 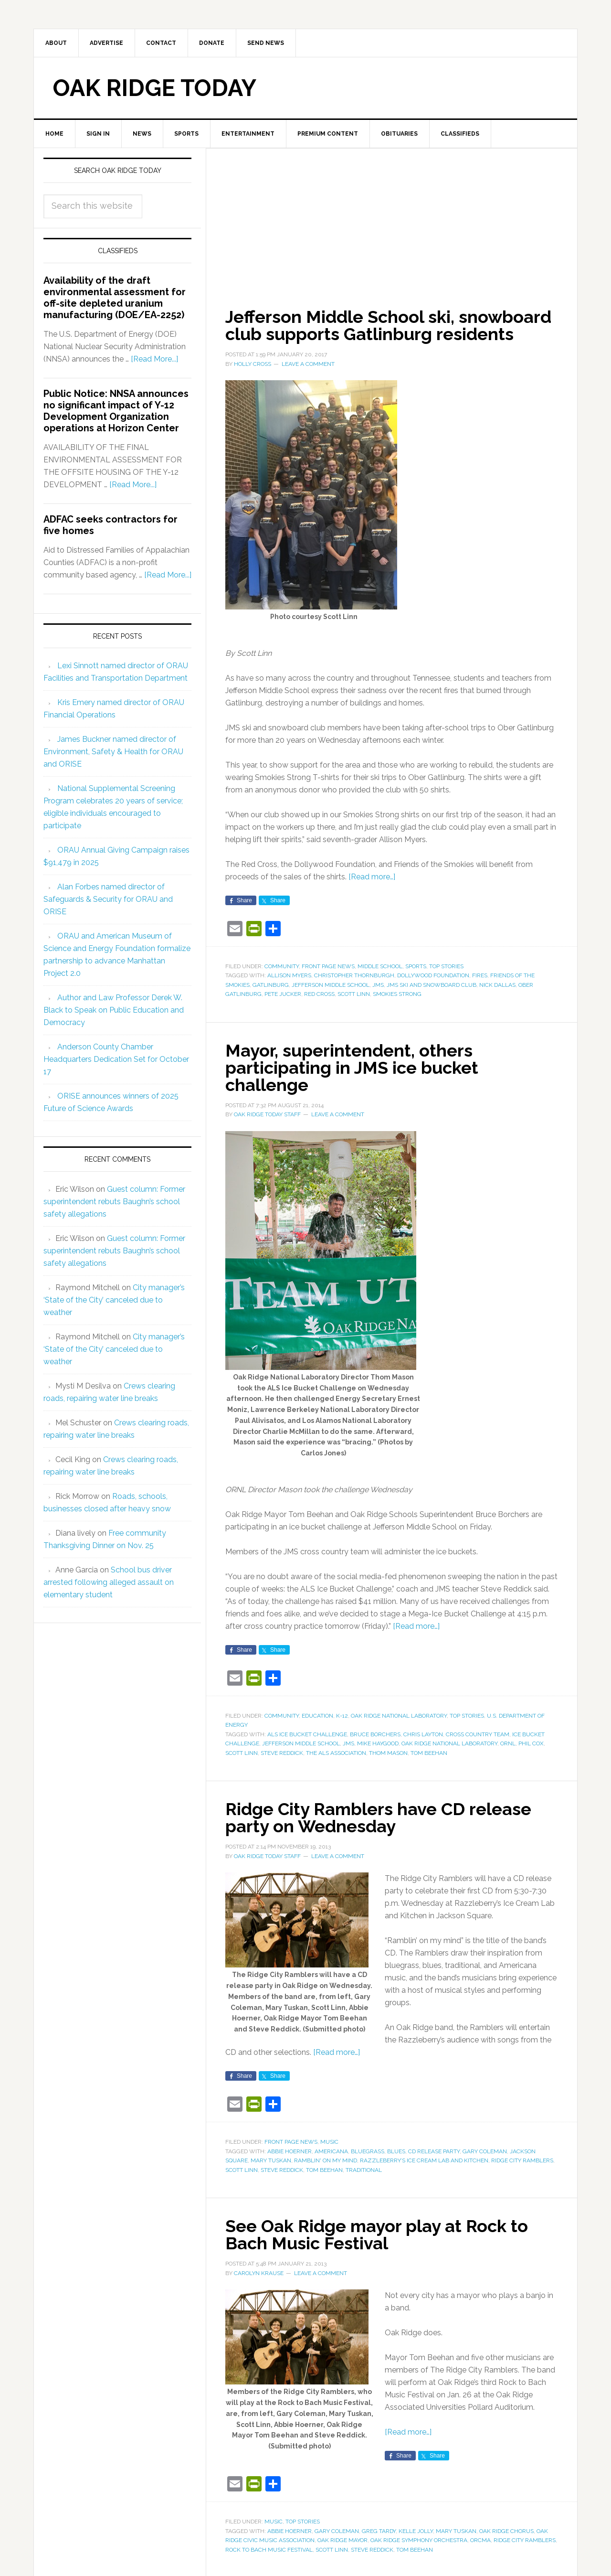 What do you see at coordinates (351, 1067) in the screenshot?
I see `Mayor, superintendent, others participating in JMS ice bucket challenge` at bounding box center [351, 1067].